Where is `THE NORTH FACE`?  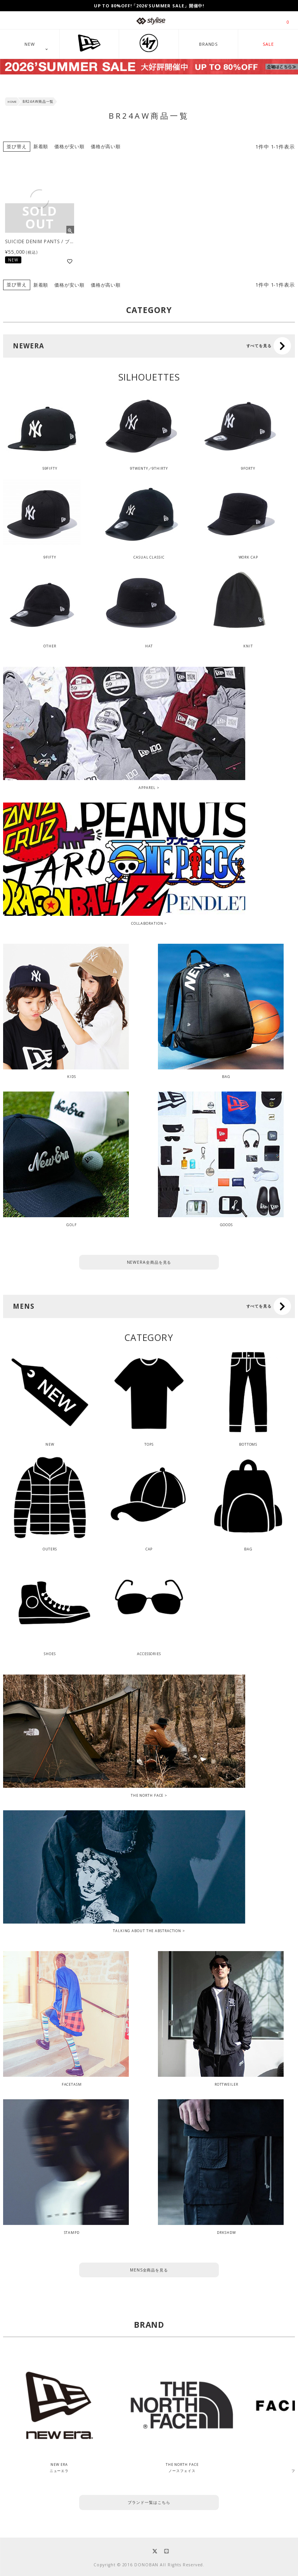
THE NORTH FACE is located at coordinates (147, 1795).